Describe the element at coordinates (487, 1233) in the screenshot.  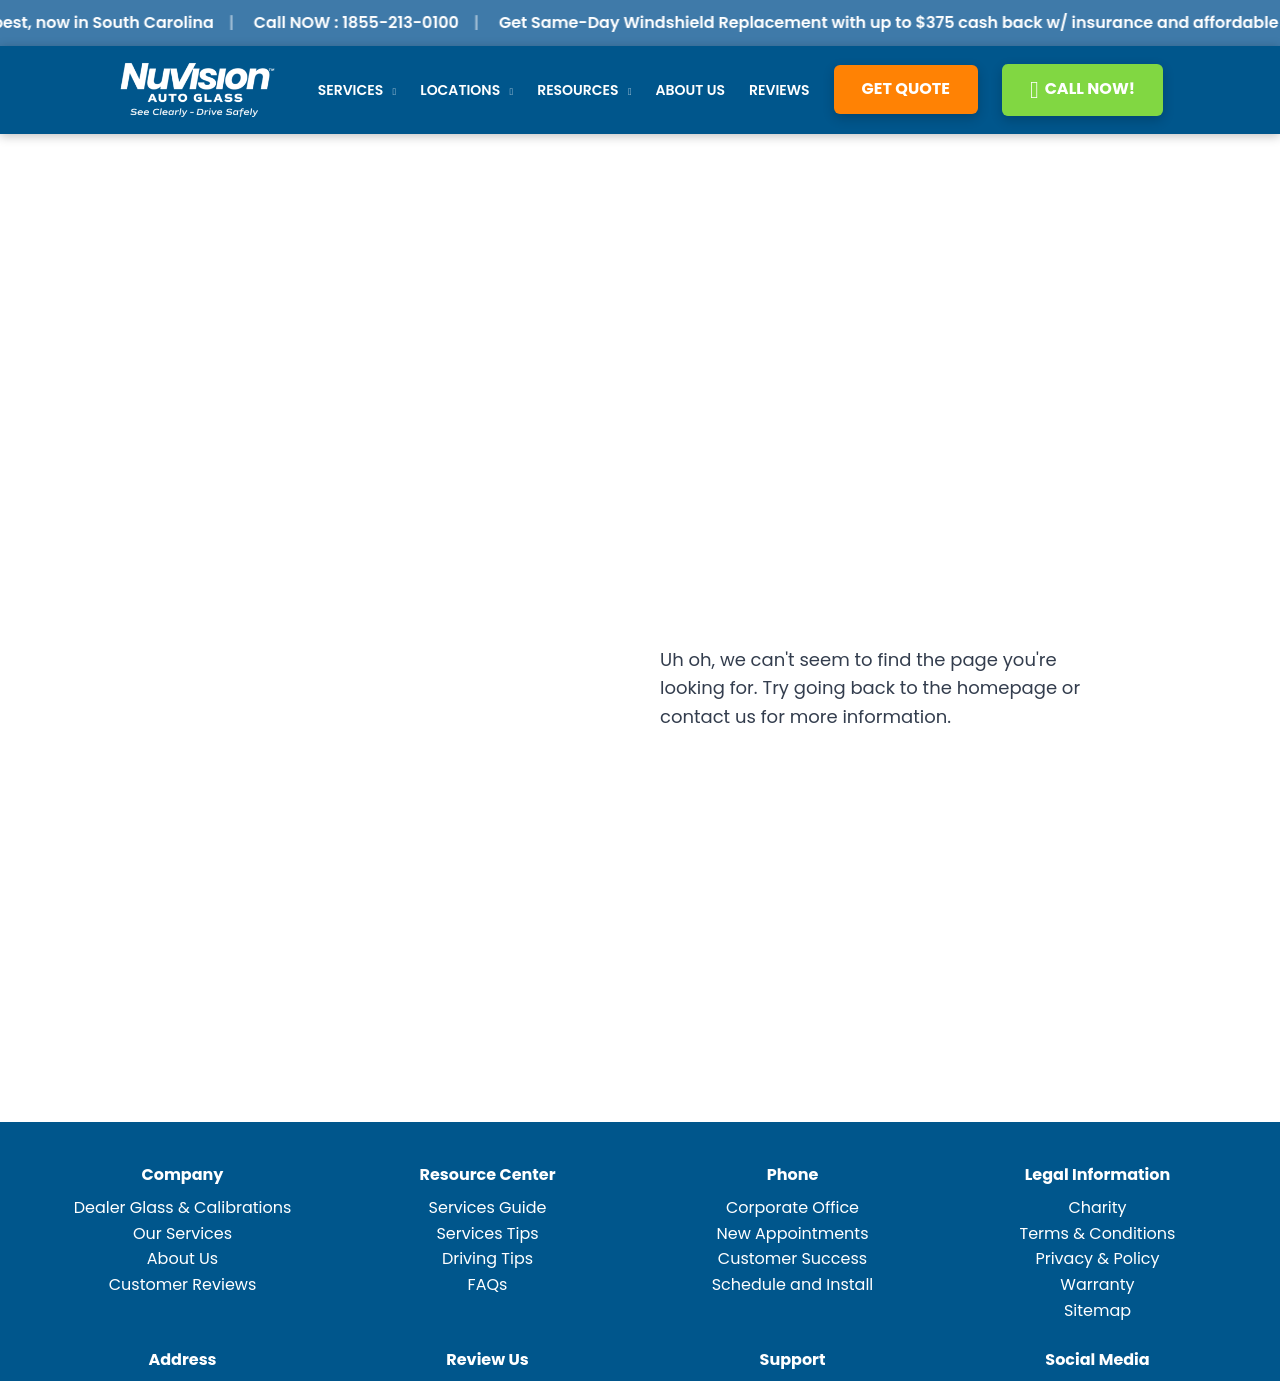
I see `Services Tips` at that location.